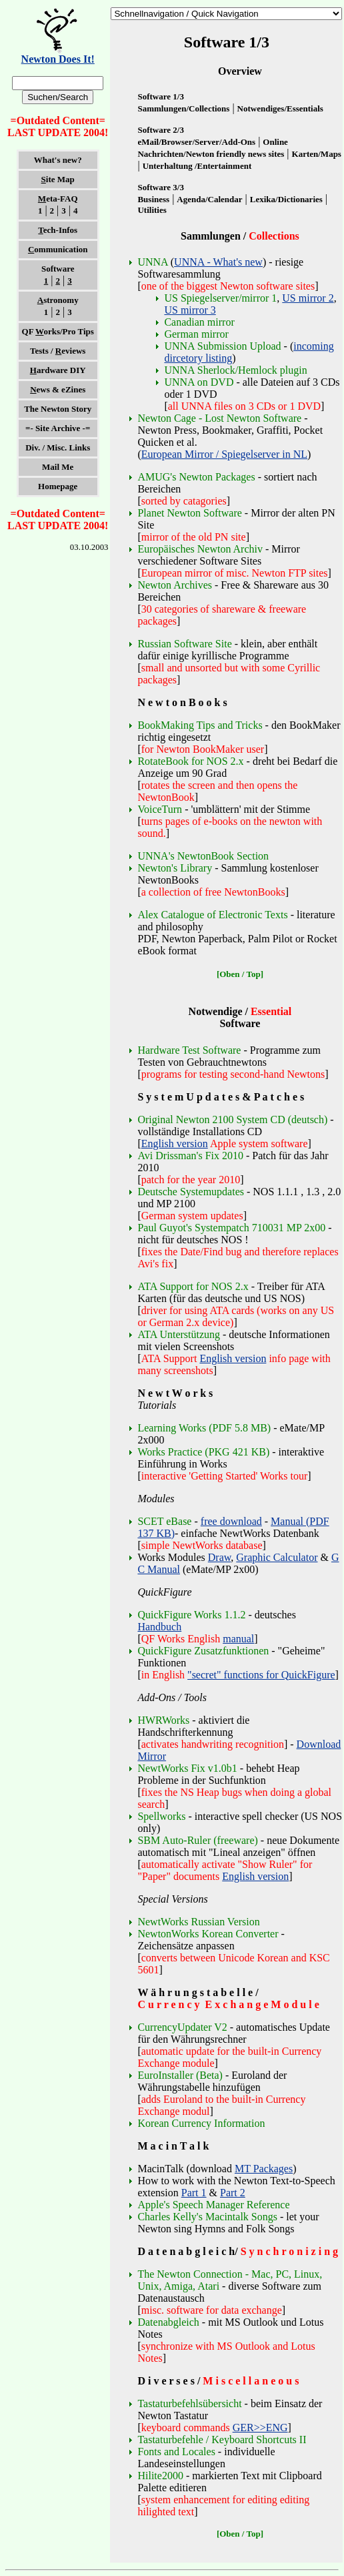 The height and width of the screenshot is (2576, 344). Describe the element at coordinates (213, 2204) in the screenshot. I see `Apple's Speech Manager Reference` at that location.